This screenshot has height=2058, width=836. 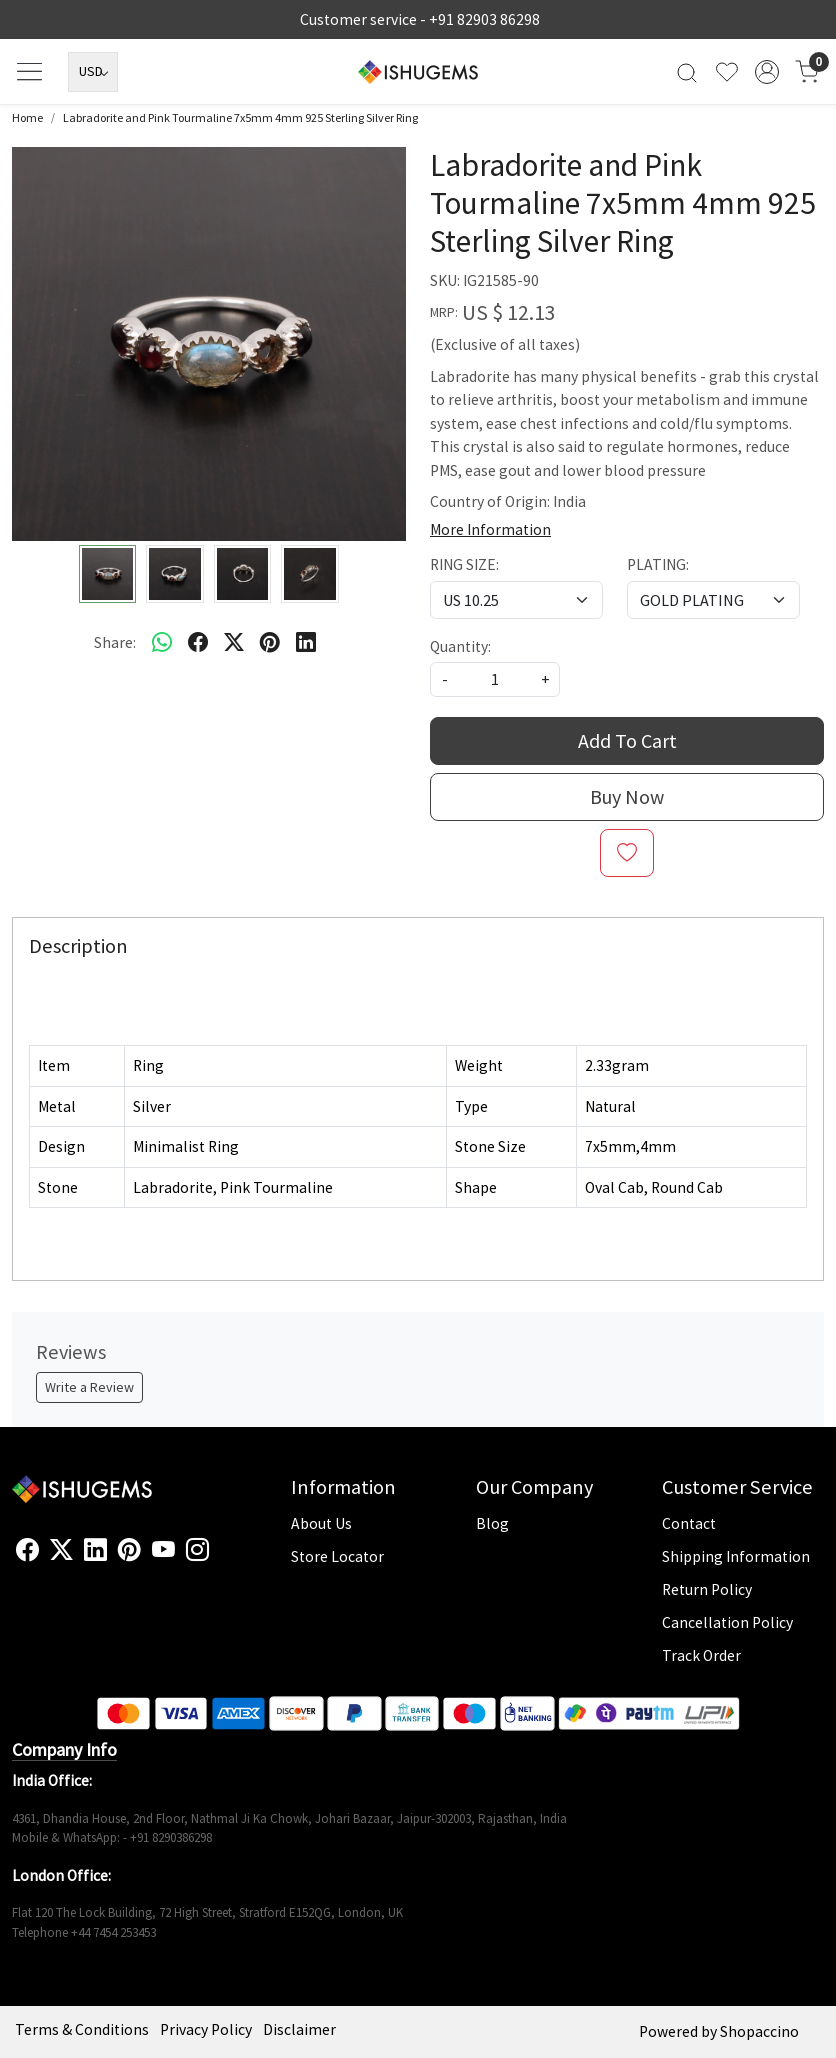 I want to click on Disclaimer, so click(x=299, y=2029).